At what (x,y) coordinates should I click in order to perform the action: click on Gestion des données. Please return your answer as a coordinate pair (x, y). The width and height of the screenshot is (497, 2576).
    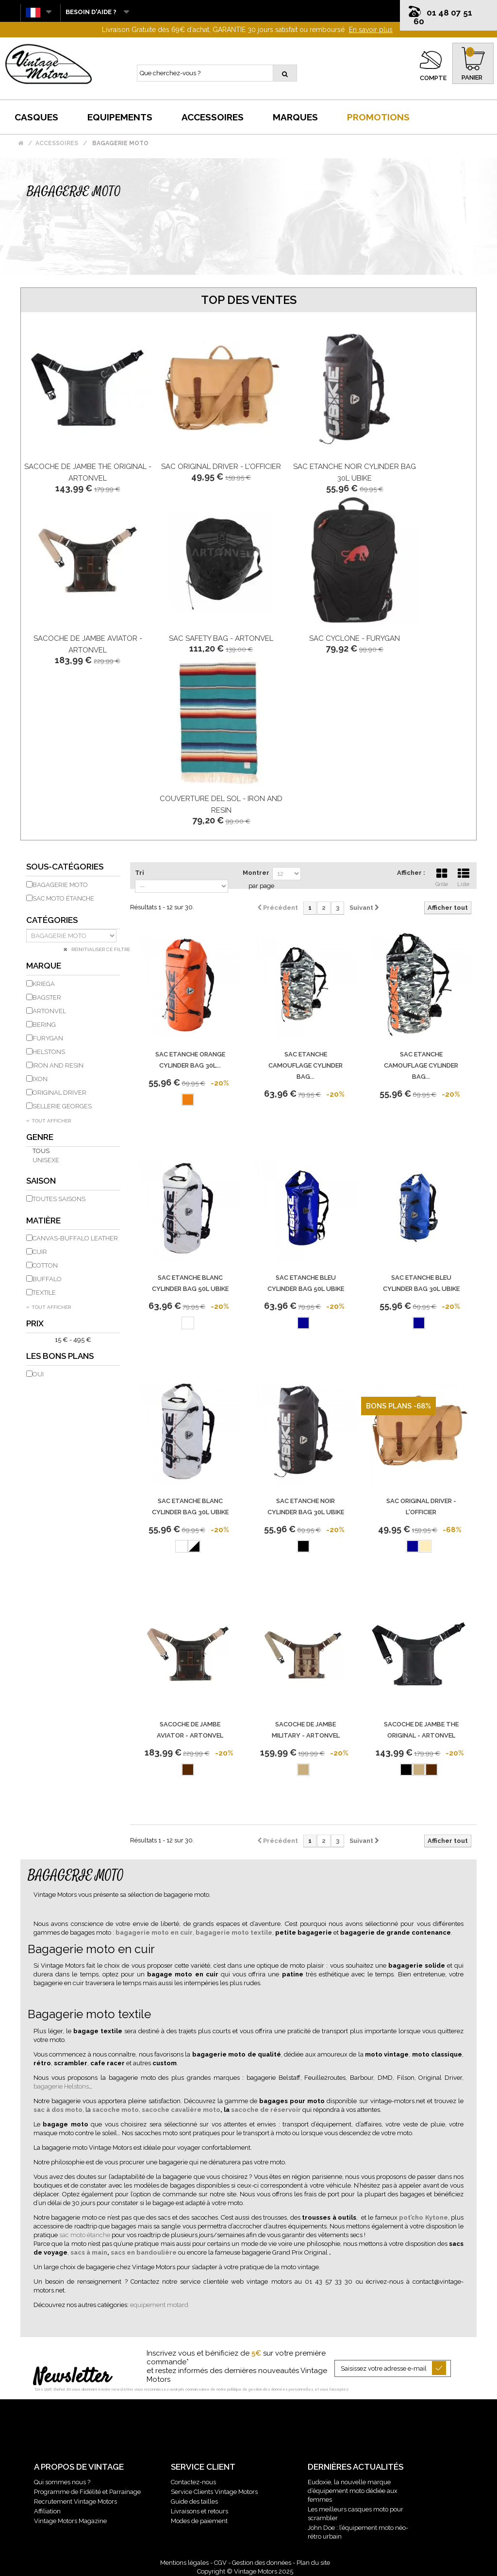
    Looking at the image, I should click on (261, 2562).